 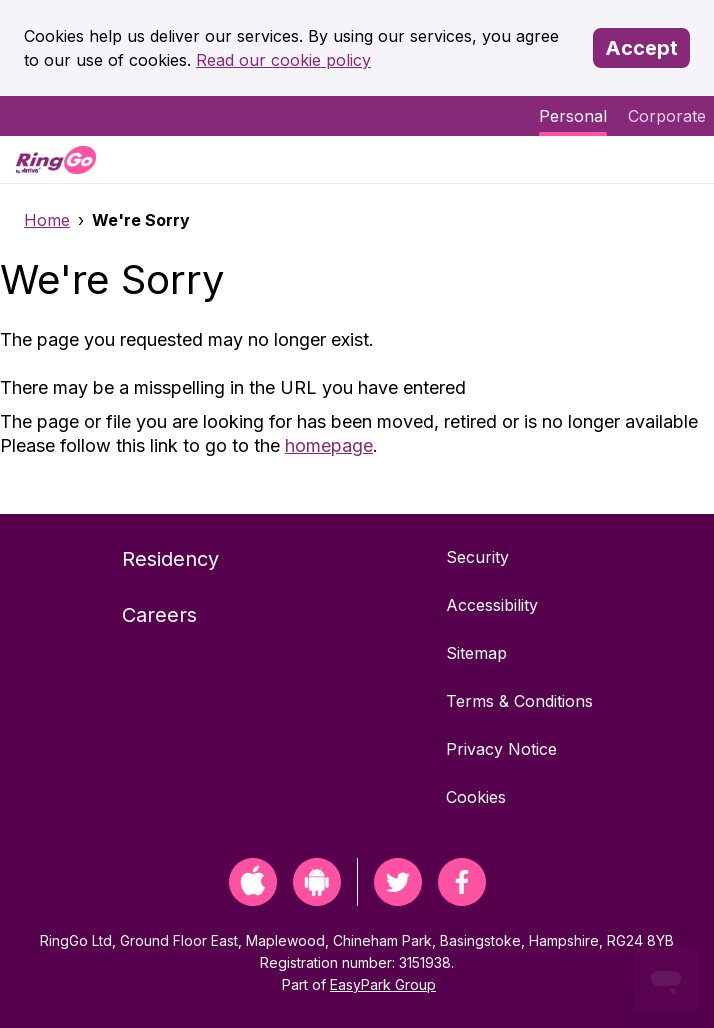 What do you see at coordinates (47, 220) in the screenshot?
I see `Home` at bounding box center [47, 220].